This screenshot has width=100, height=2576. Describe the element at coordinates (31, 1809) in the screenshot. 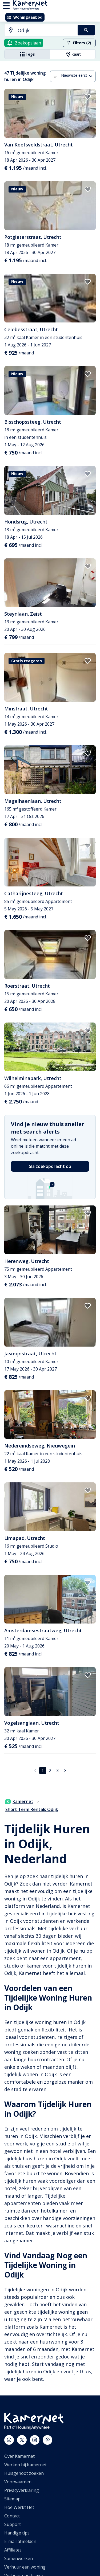

I see `Short Term Rentals Odijk` at that location.